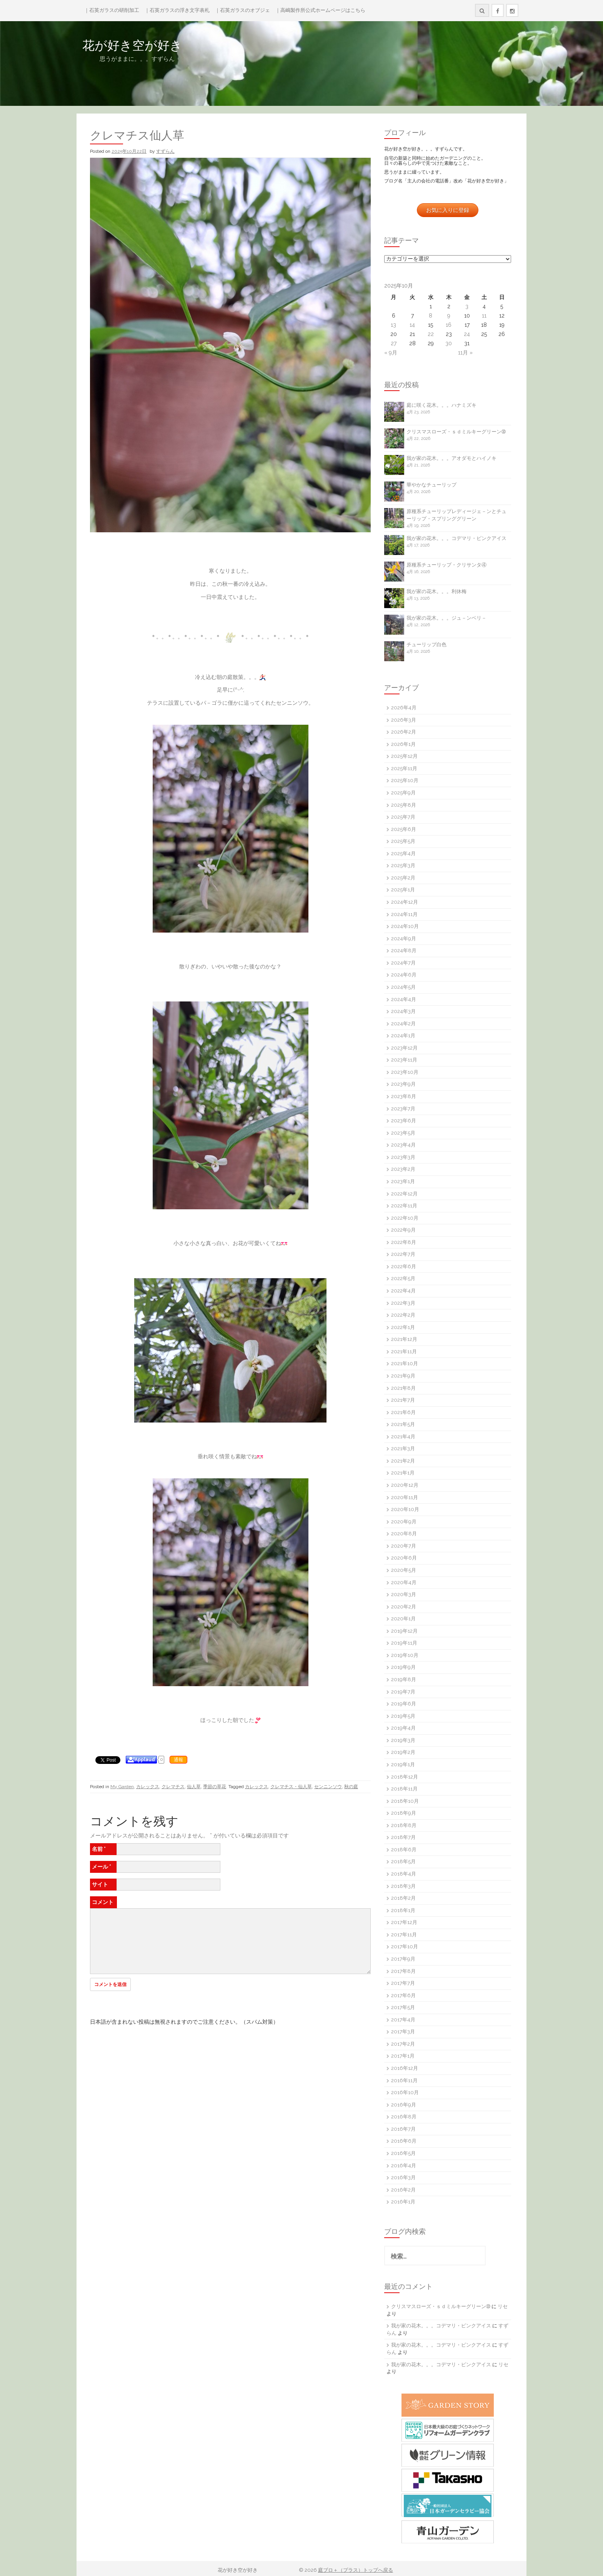  What do you see at coordinates (403, 2165) in the screenshot?
I see `2016年4月` at bounding box center [403, 2165].